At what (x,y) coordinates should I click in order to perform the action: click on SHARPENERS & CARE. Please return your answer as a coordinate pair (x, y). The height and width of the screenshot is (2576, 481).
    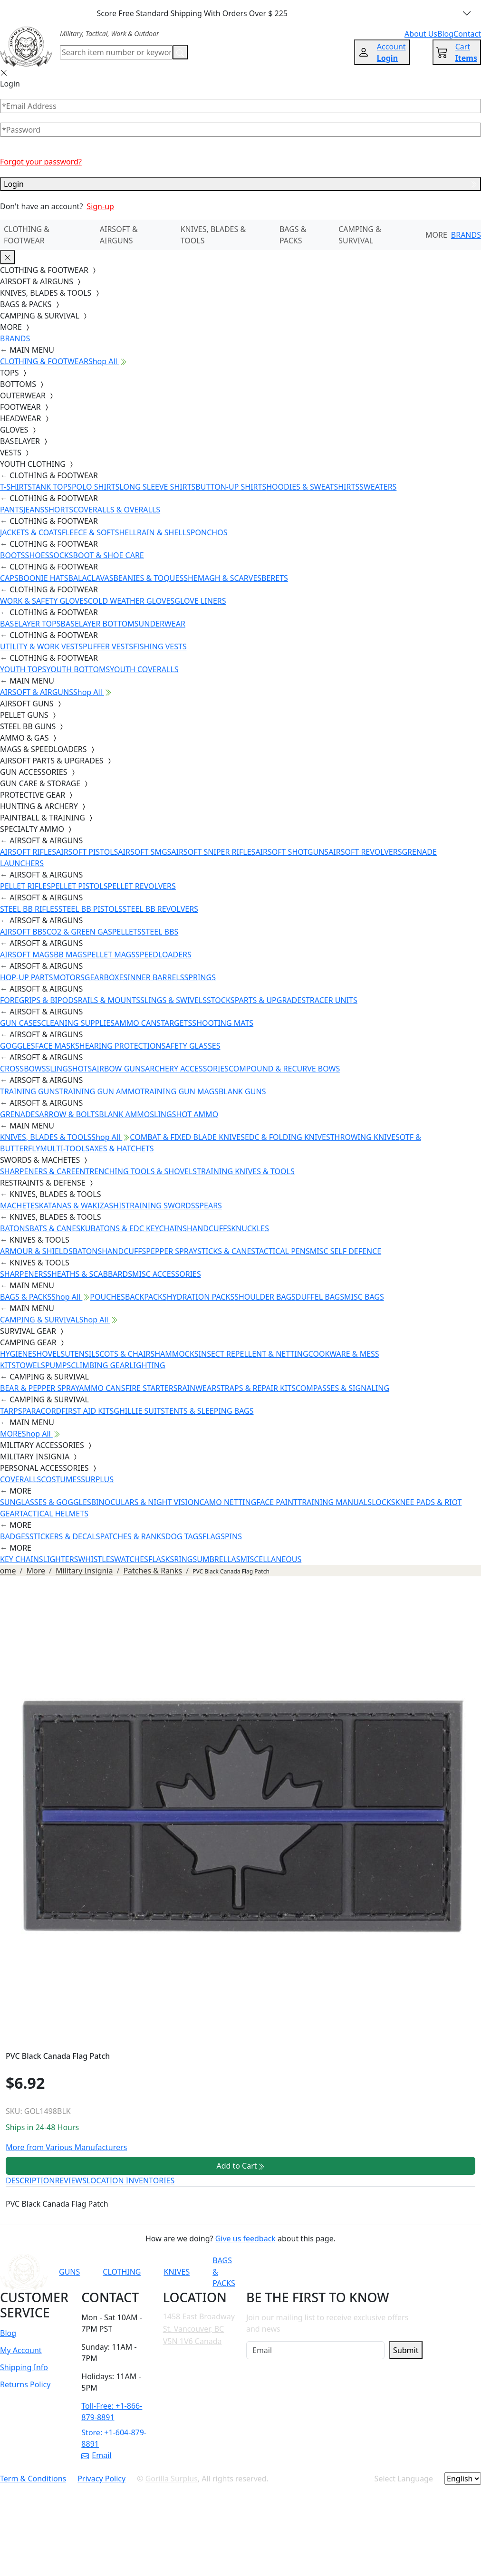
    Looking at the image, I should click on (37, 1171).